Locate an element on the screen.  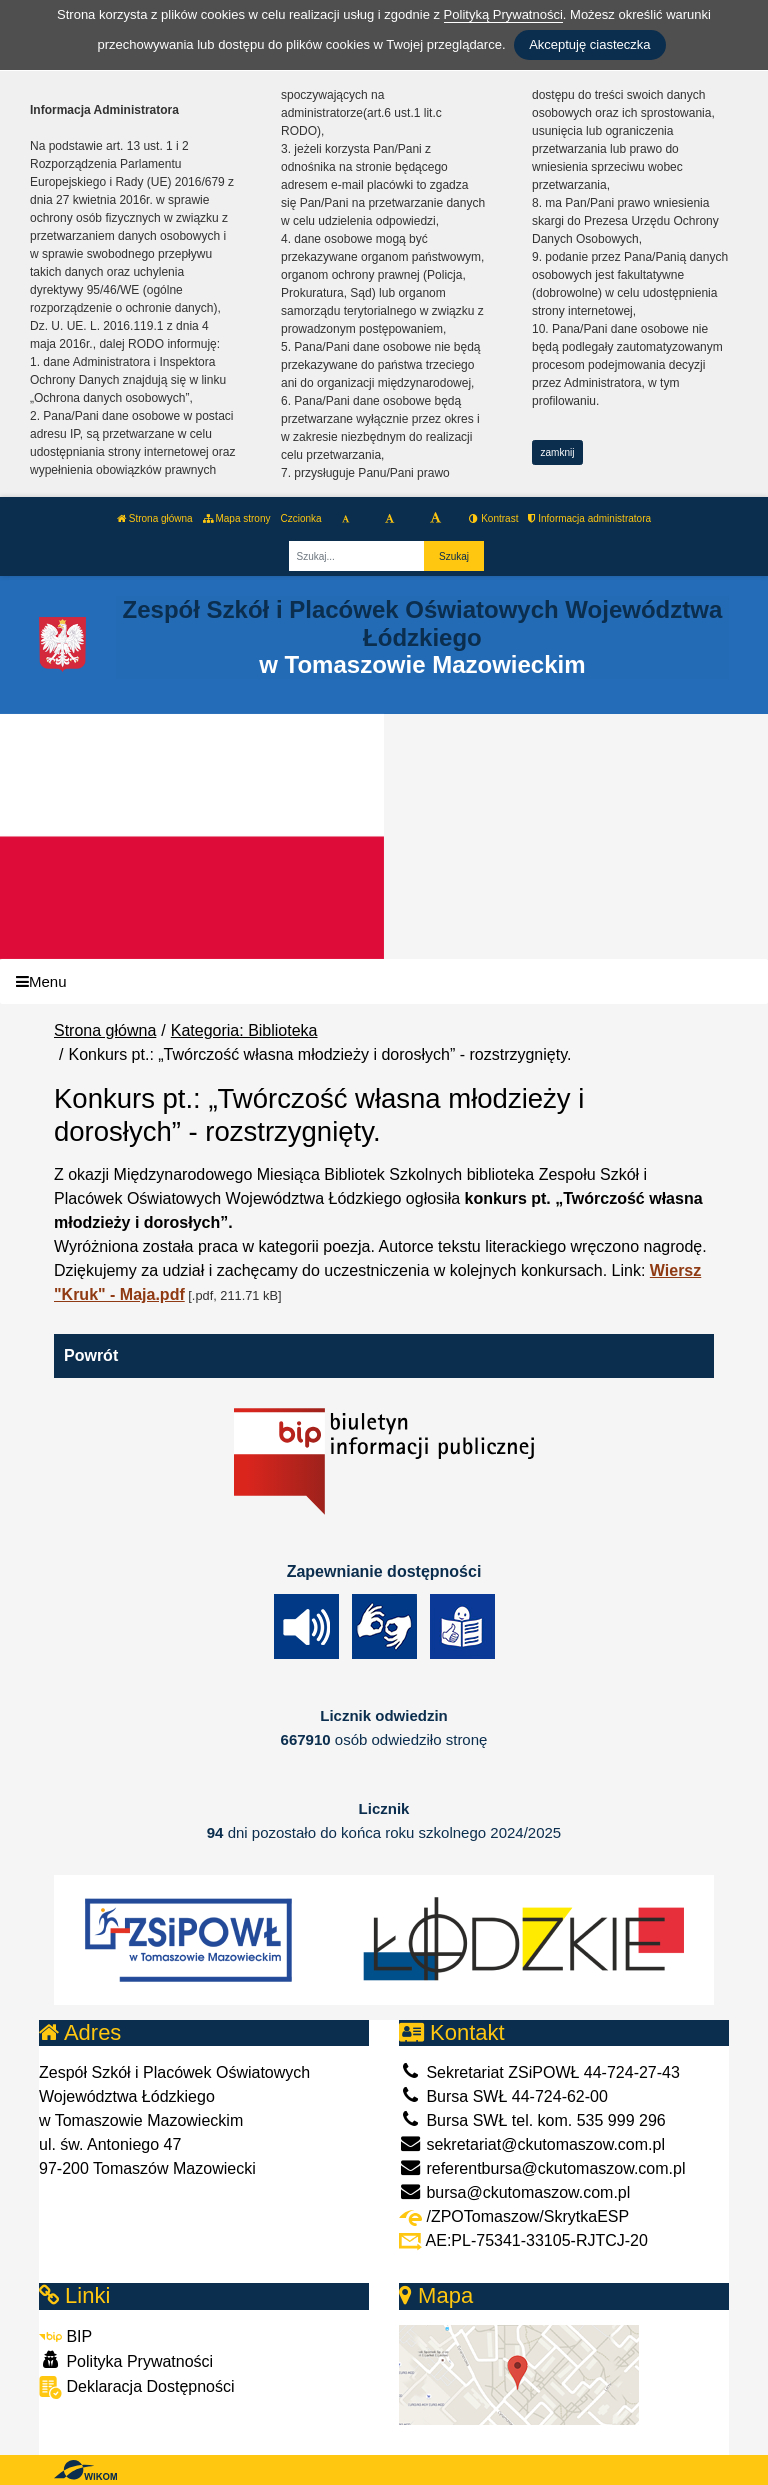
/ZPOTomaszow/SkrytkaESP is located at coordinates (514, 2216).